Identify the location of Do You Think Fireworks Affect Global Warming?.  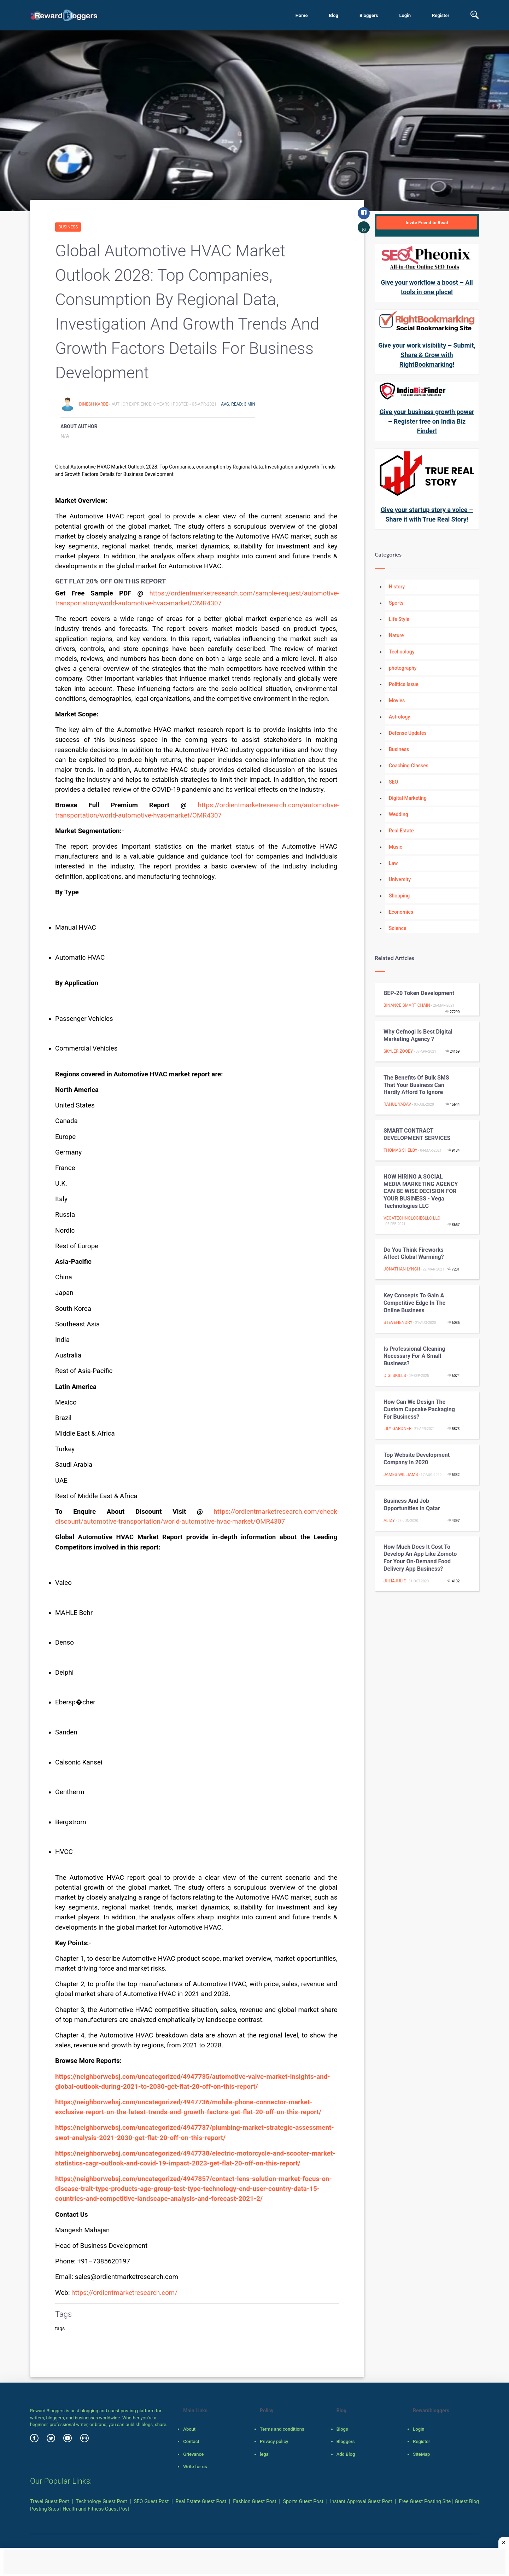
(414, 1253).